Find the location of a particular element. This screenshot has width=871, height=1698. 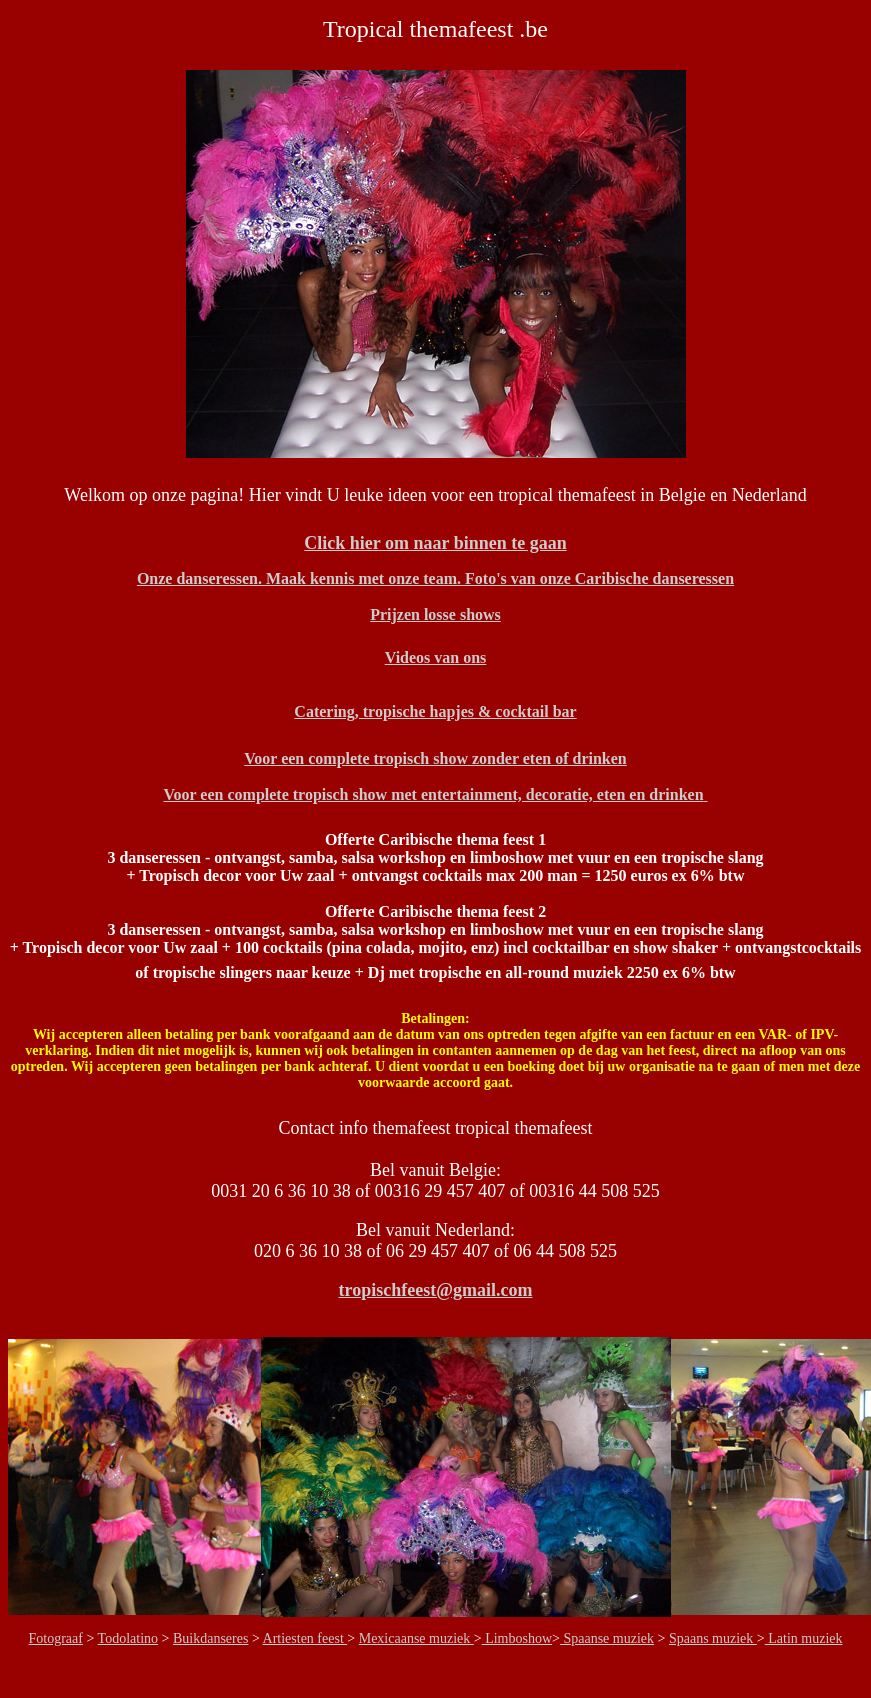

Catering, tropische hapjes & cocktail bar is located at coordinates (435, 711).